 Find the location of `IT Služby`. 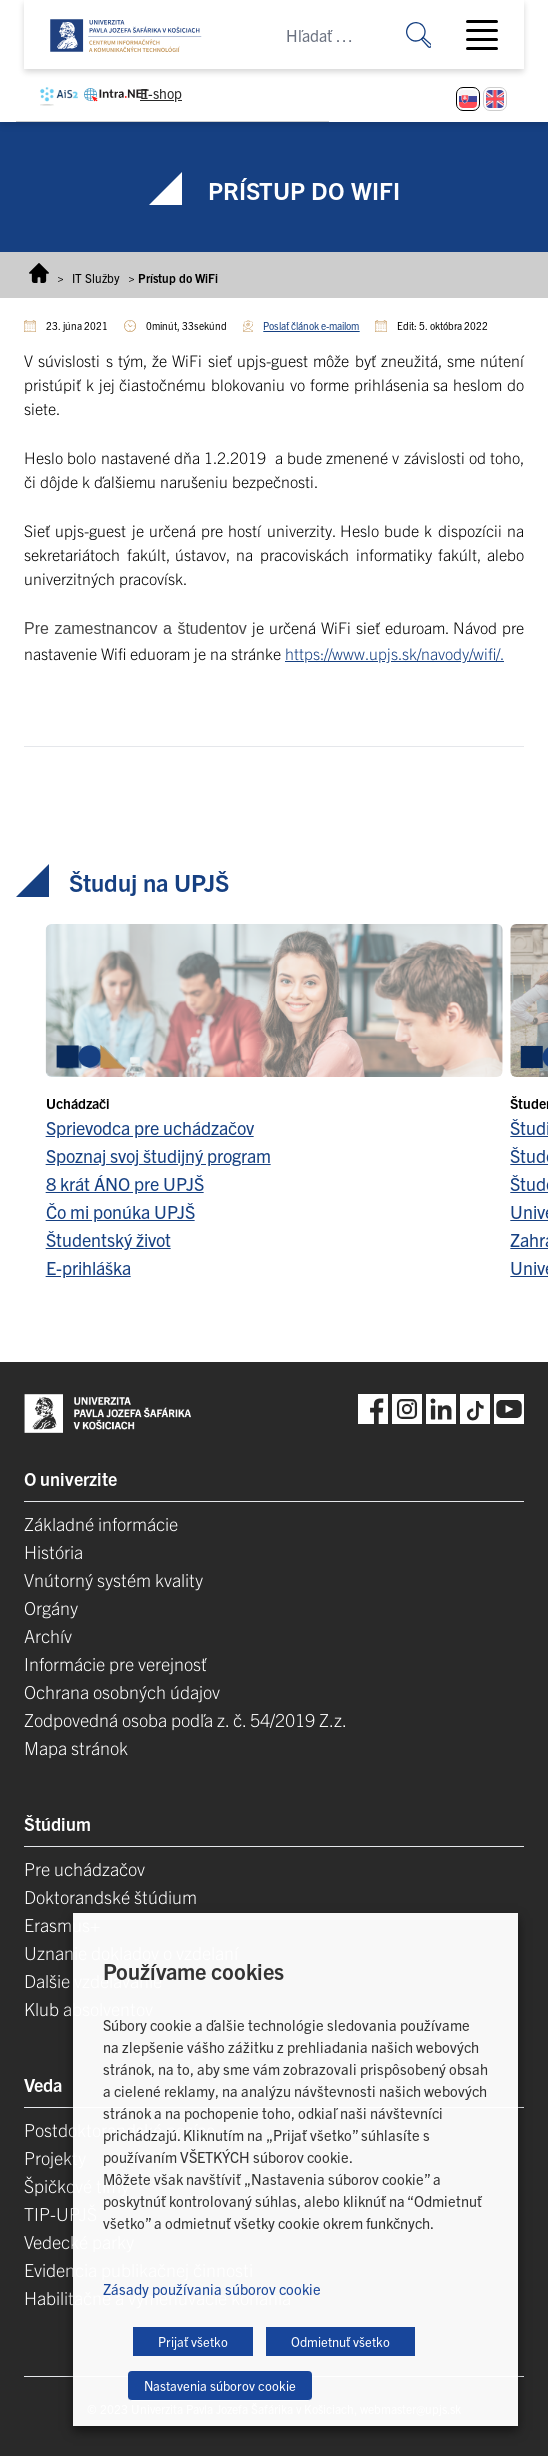

IT Služby is located at coordinates (96, 277).